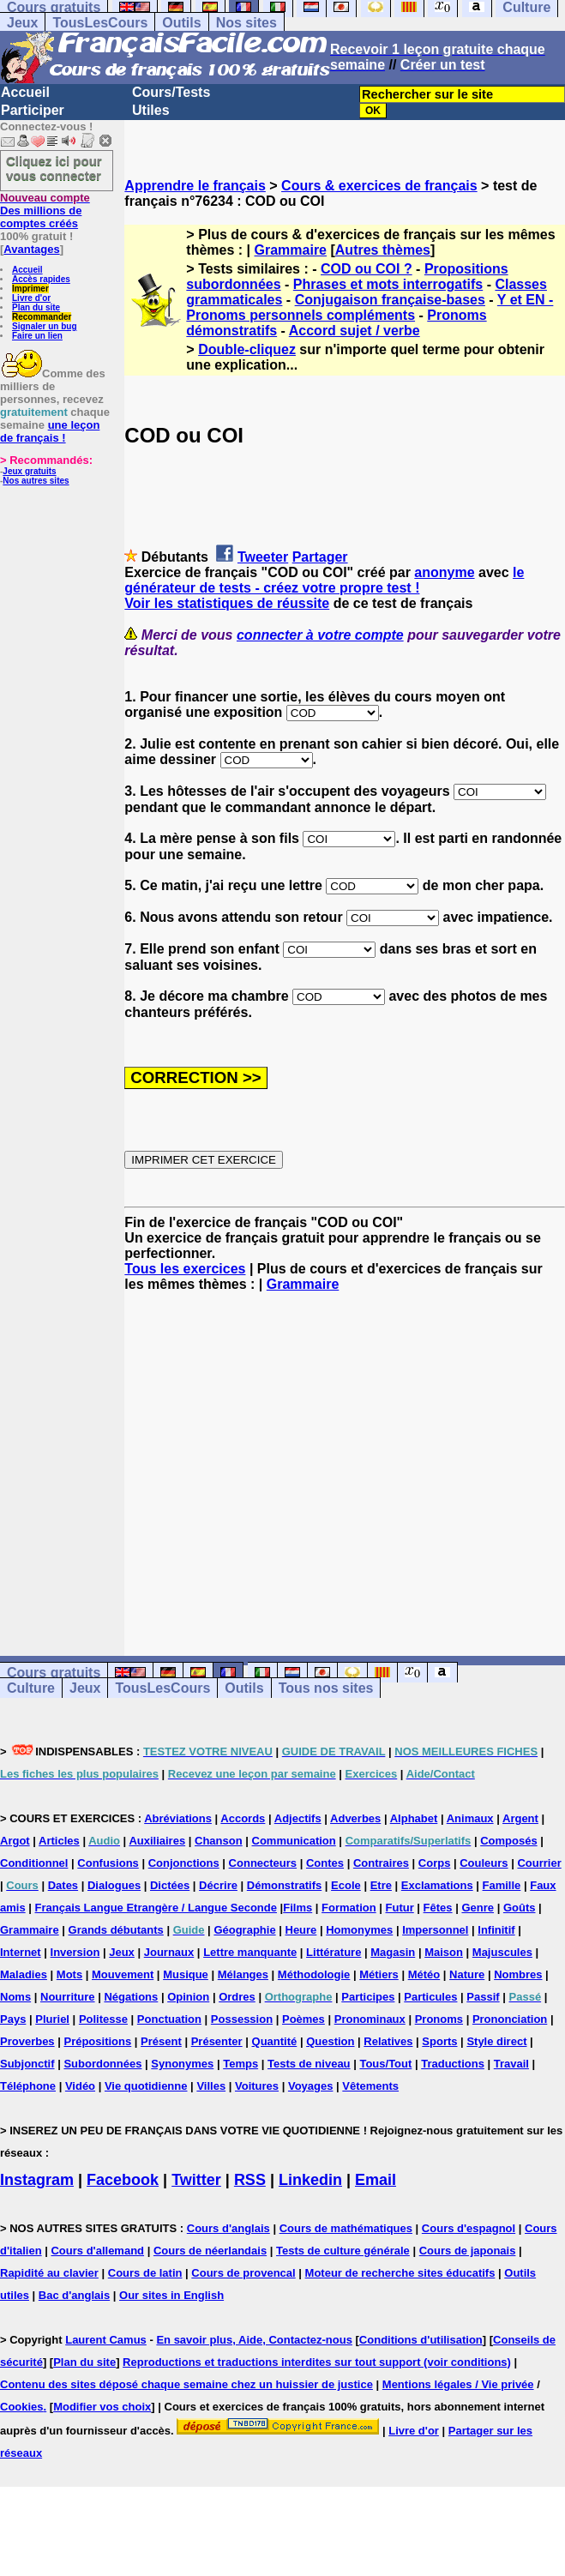 The height and width of the screenshot is (2576, 565). What do you see at coordinates (157, 1840) in the screenshot?
I see `Auxiliaires` at bounding box center [157, 1840].